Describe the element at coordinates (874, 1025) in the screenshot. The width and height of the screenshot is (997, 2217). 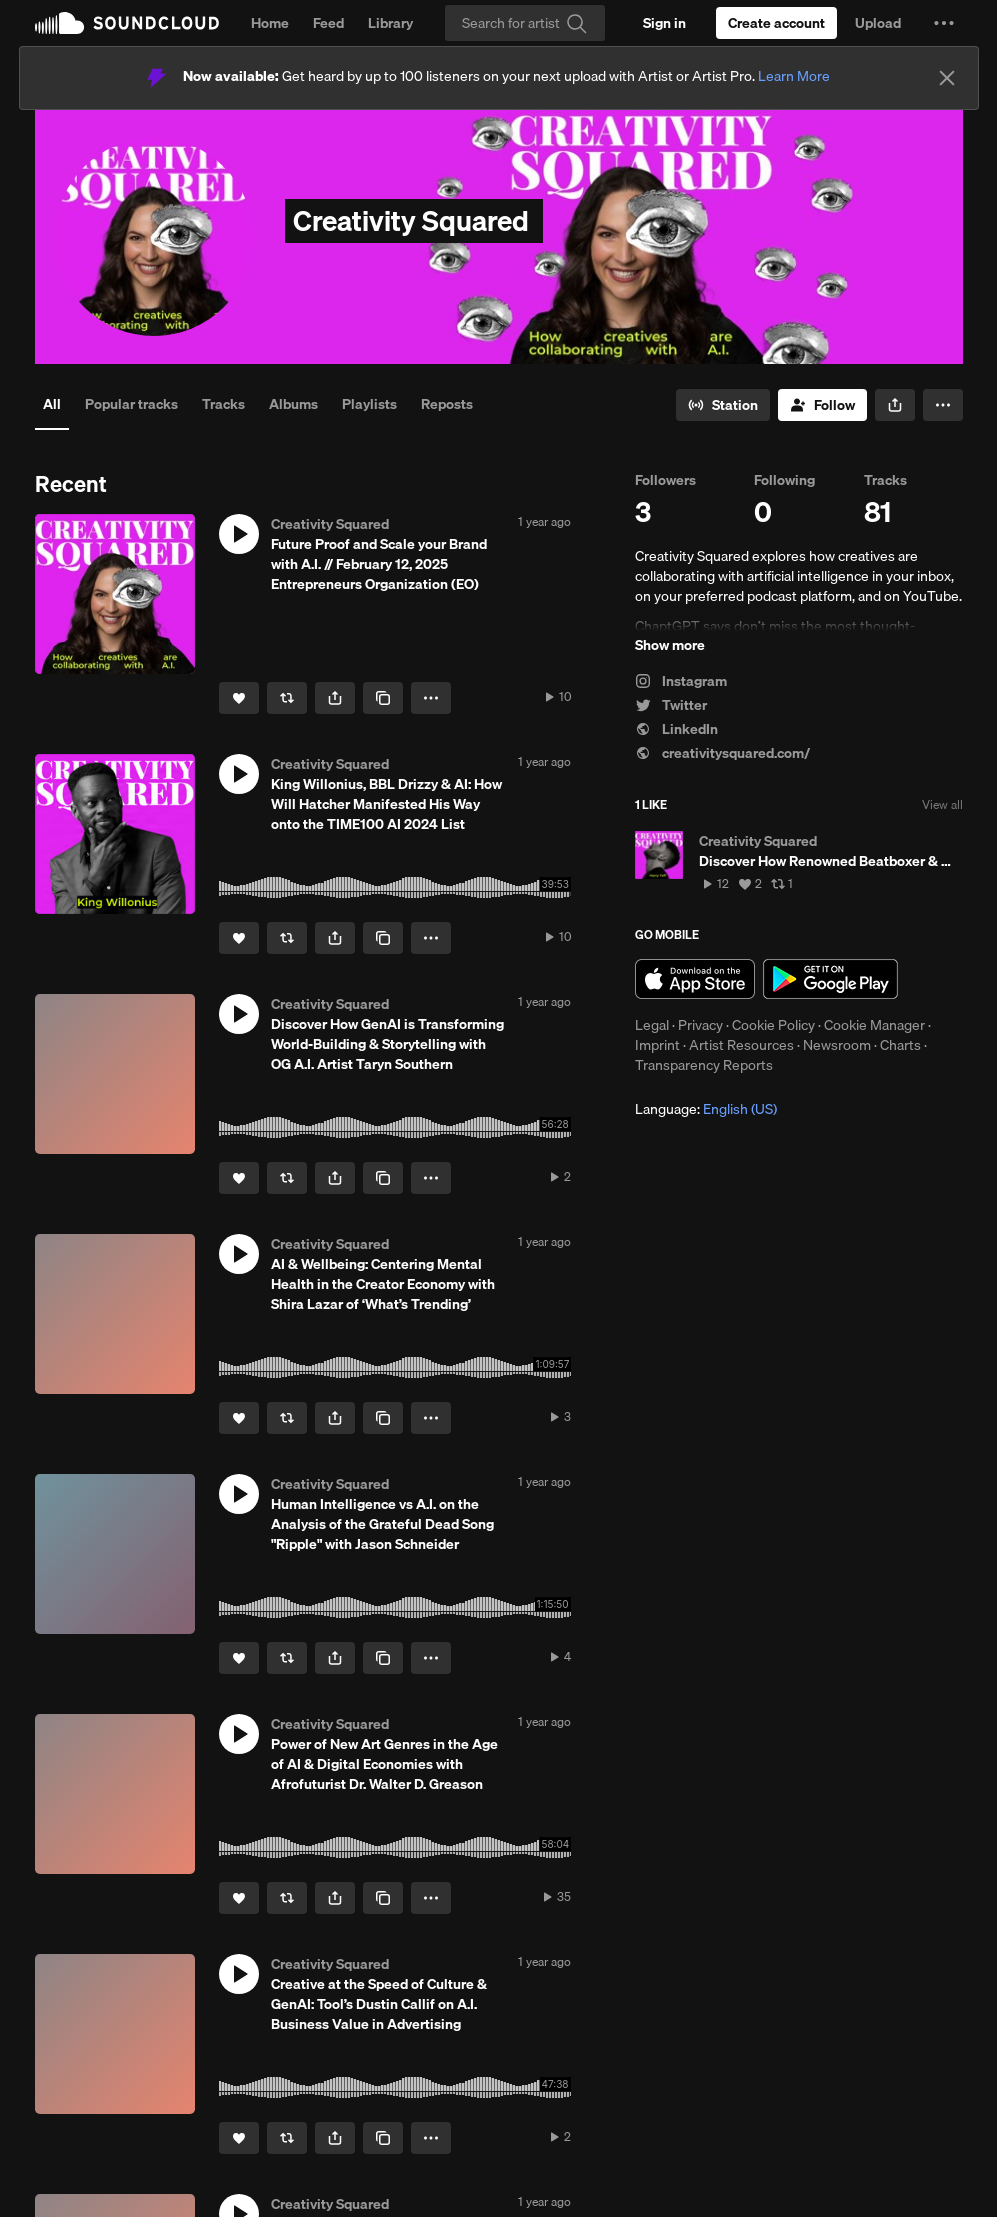
I see `Cookie Manager` at that location.